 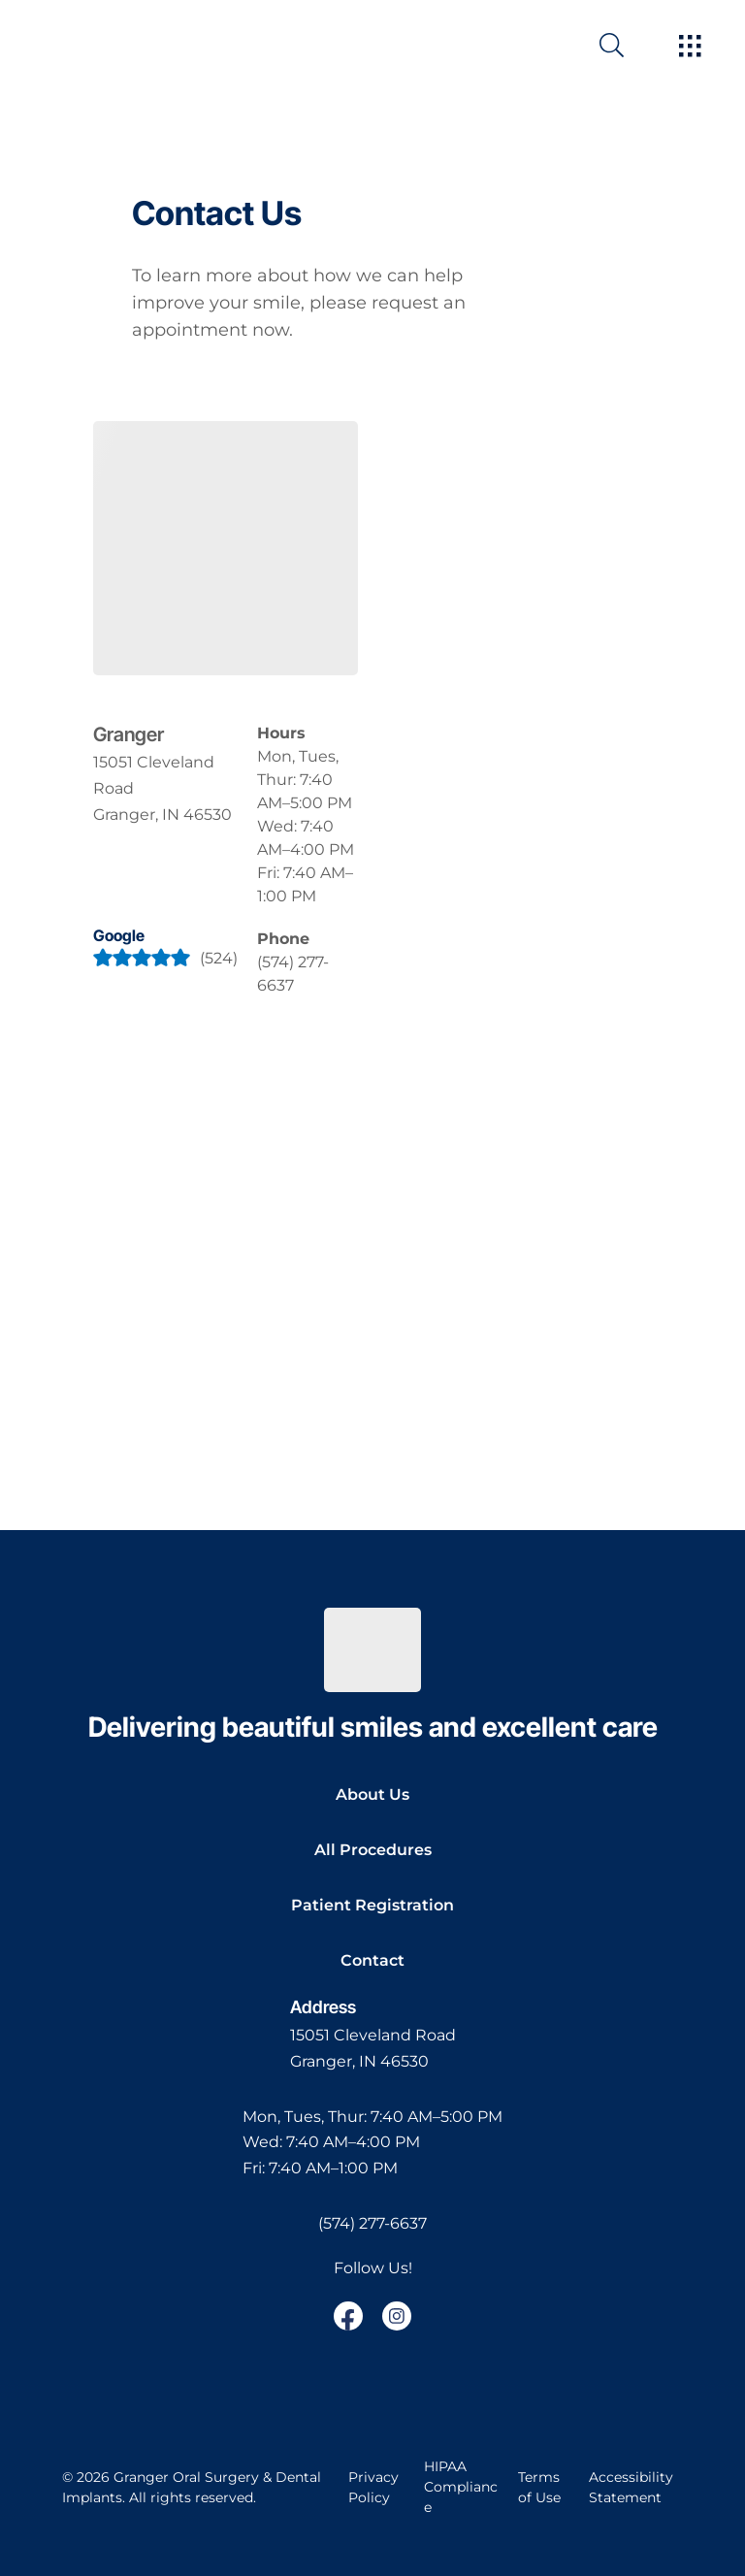 I want to click on About Us, so click(x=372, y=1794).